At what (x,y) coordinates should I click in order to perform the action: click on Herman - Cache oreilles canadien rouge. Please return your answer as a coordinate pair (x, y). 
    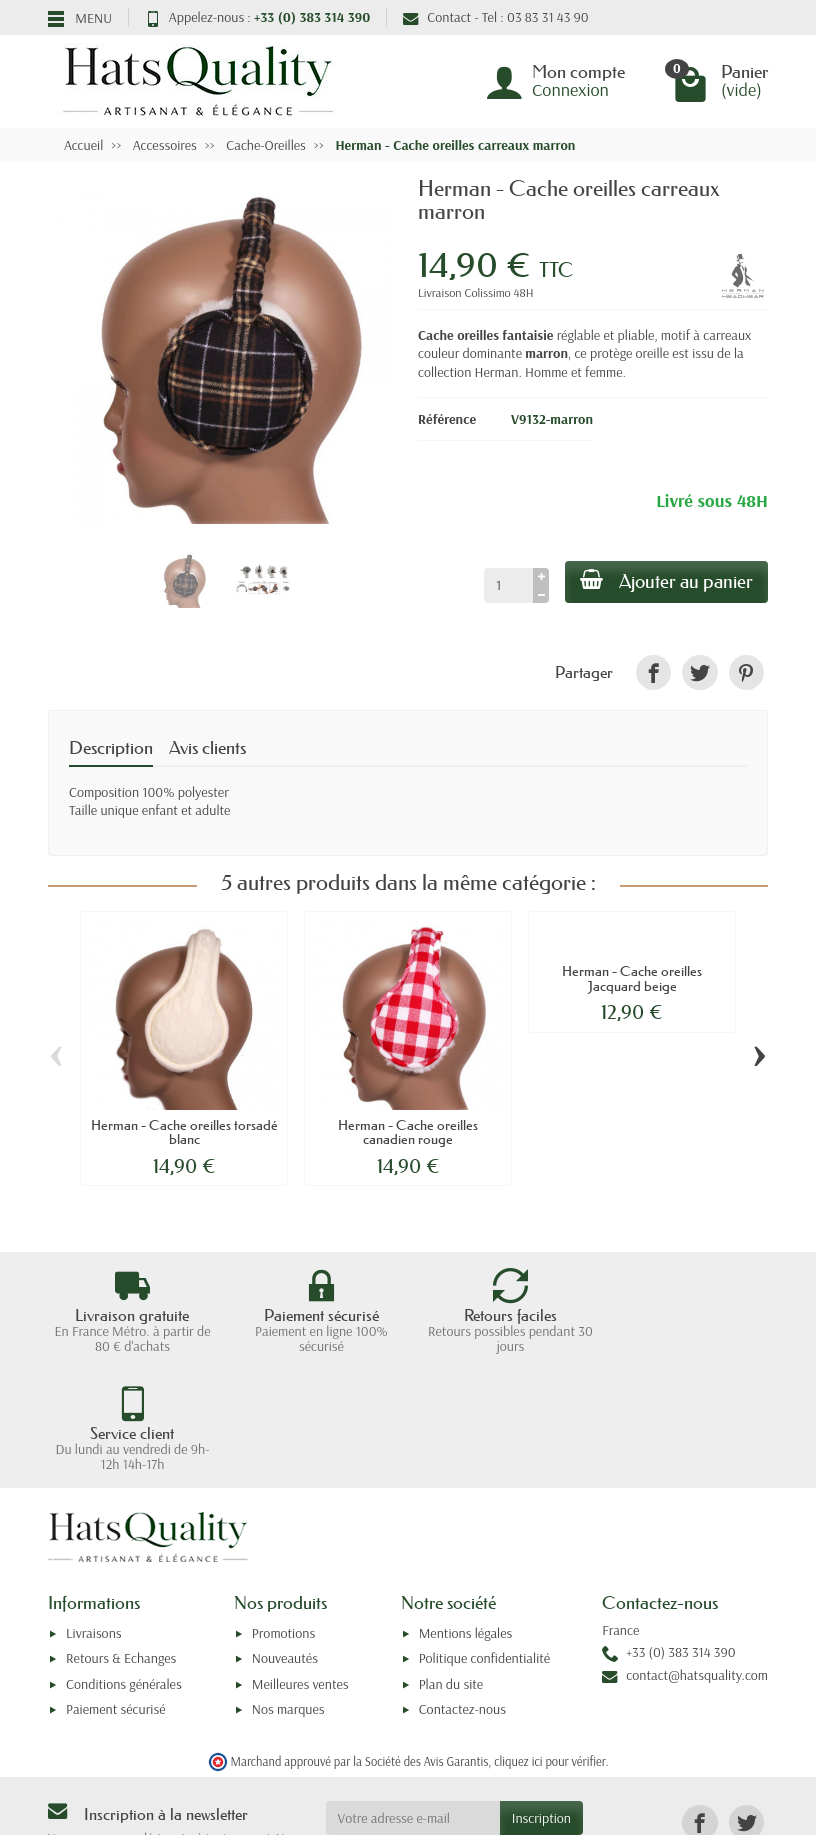
    Looking at the image, I should click on (408, 1132).